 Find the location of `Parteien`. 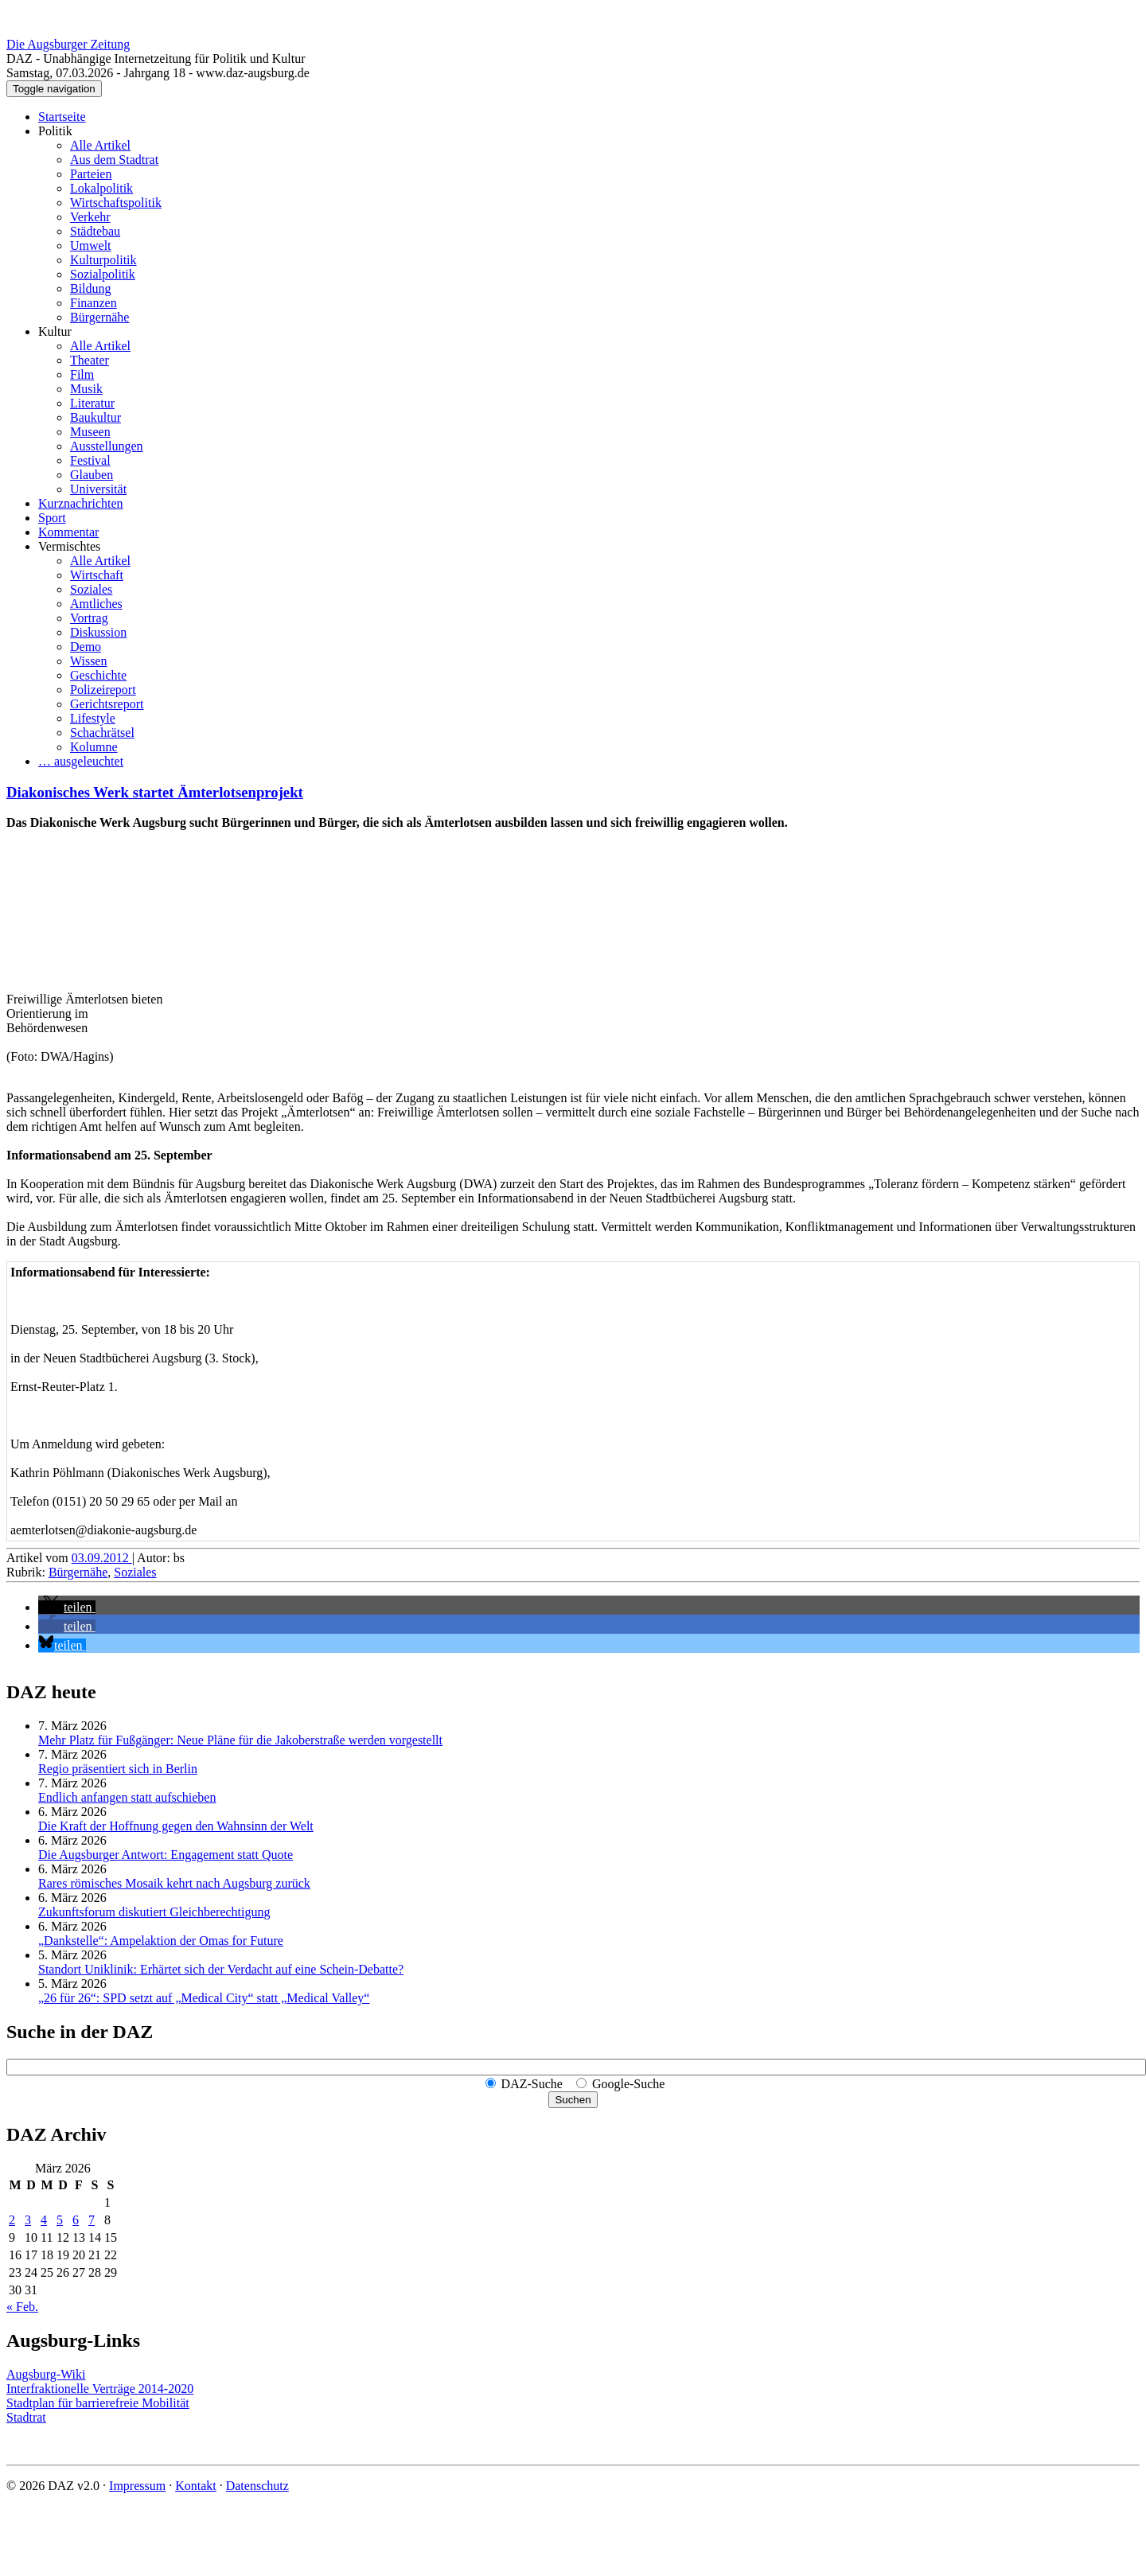

Parteien is located at coordinates (90, 174).